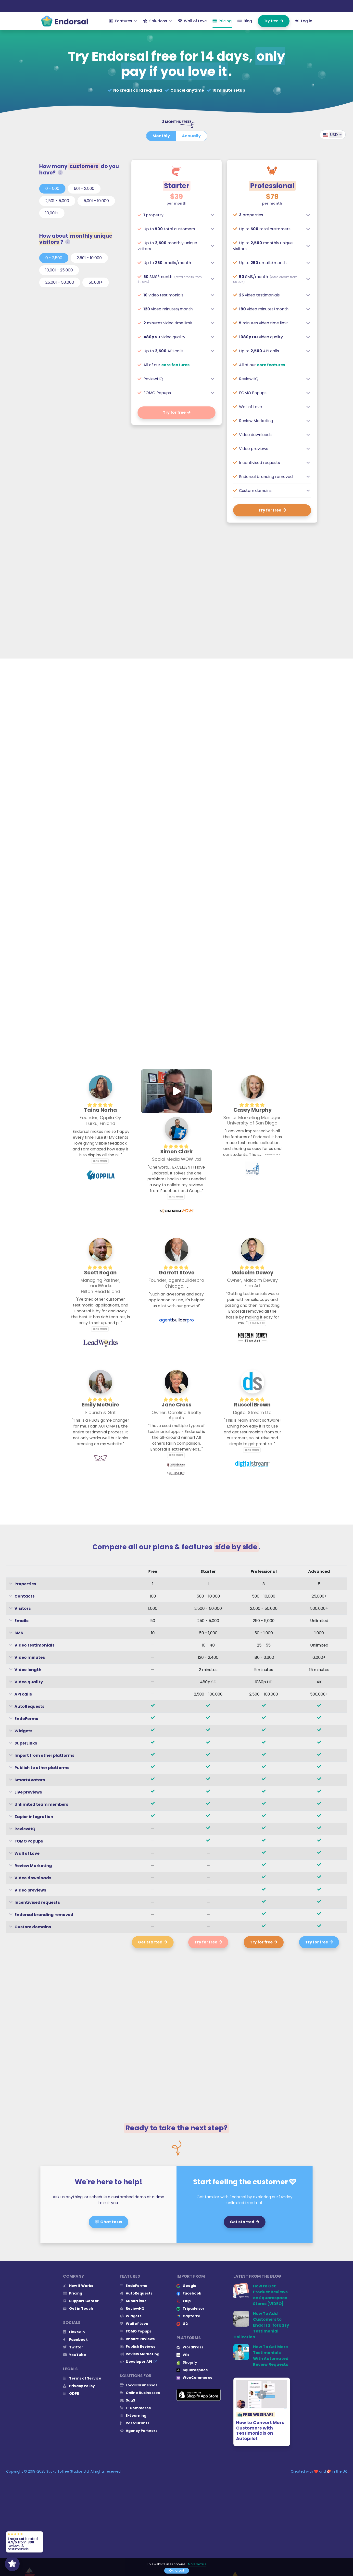 The width and height of the screenshot is (353, 2576). What do you see at coordinates (84, 188) in the screenshot?
I see `501 - 2,500` at bounding box center [84, 188].